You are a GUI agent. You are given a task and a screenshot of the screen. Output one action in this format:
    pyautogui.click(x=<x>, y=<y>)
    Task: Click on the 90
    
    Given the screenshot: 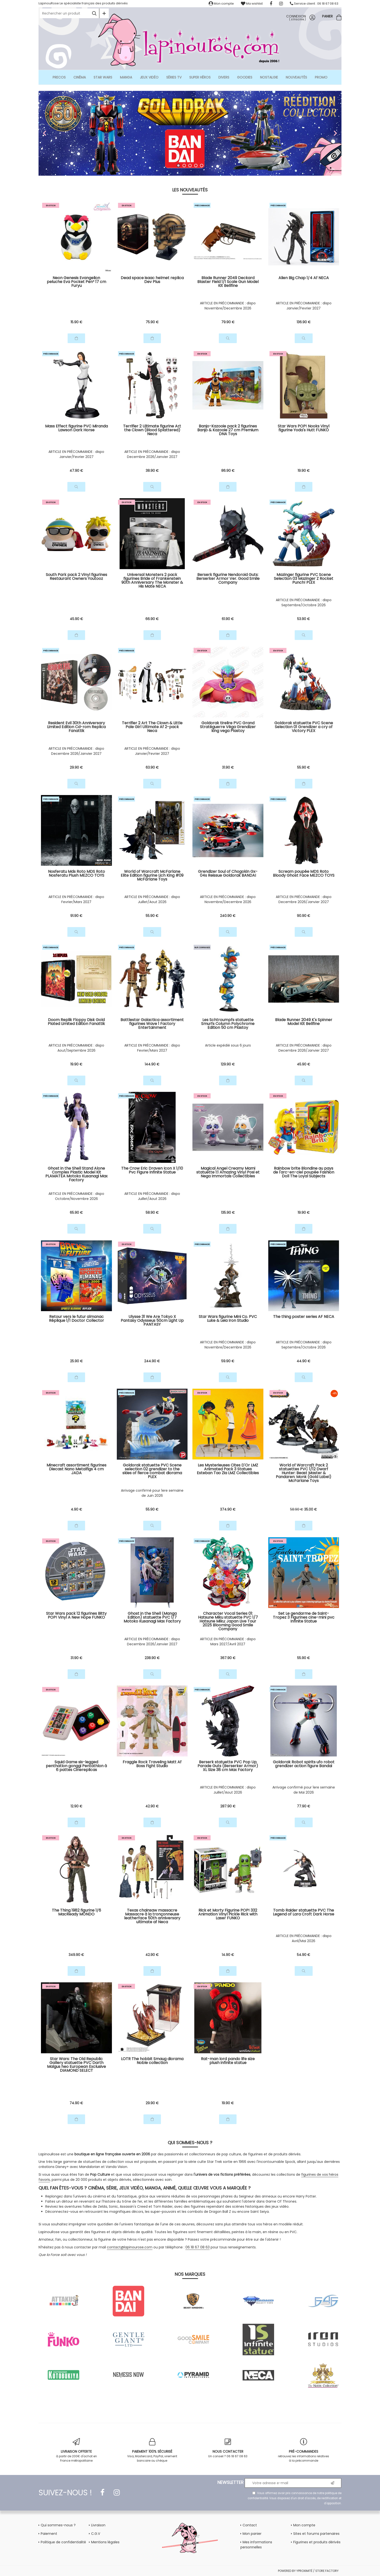 What is the action you would take?
    pyautogui.click(x=303, y=915)
    